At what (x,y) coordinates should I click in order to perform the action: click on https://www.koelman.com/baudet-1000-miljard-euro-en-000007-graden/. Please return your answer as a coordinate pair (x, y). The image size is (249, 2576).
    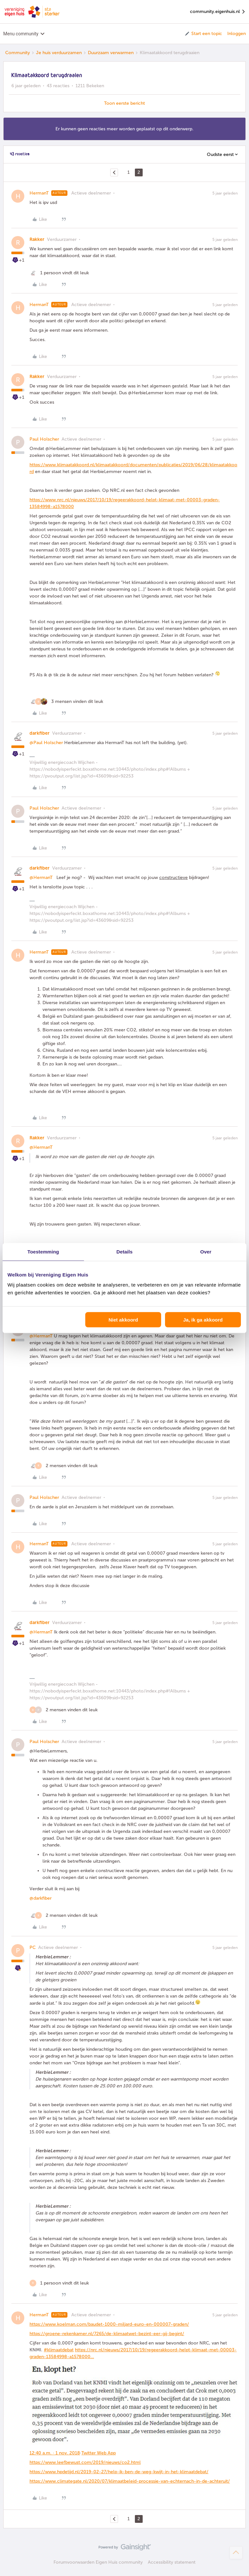
    Looking at the image, I should click on (109, 2324).